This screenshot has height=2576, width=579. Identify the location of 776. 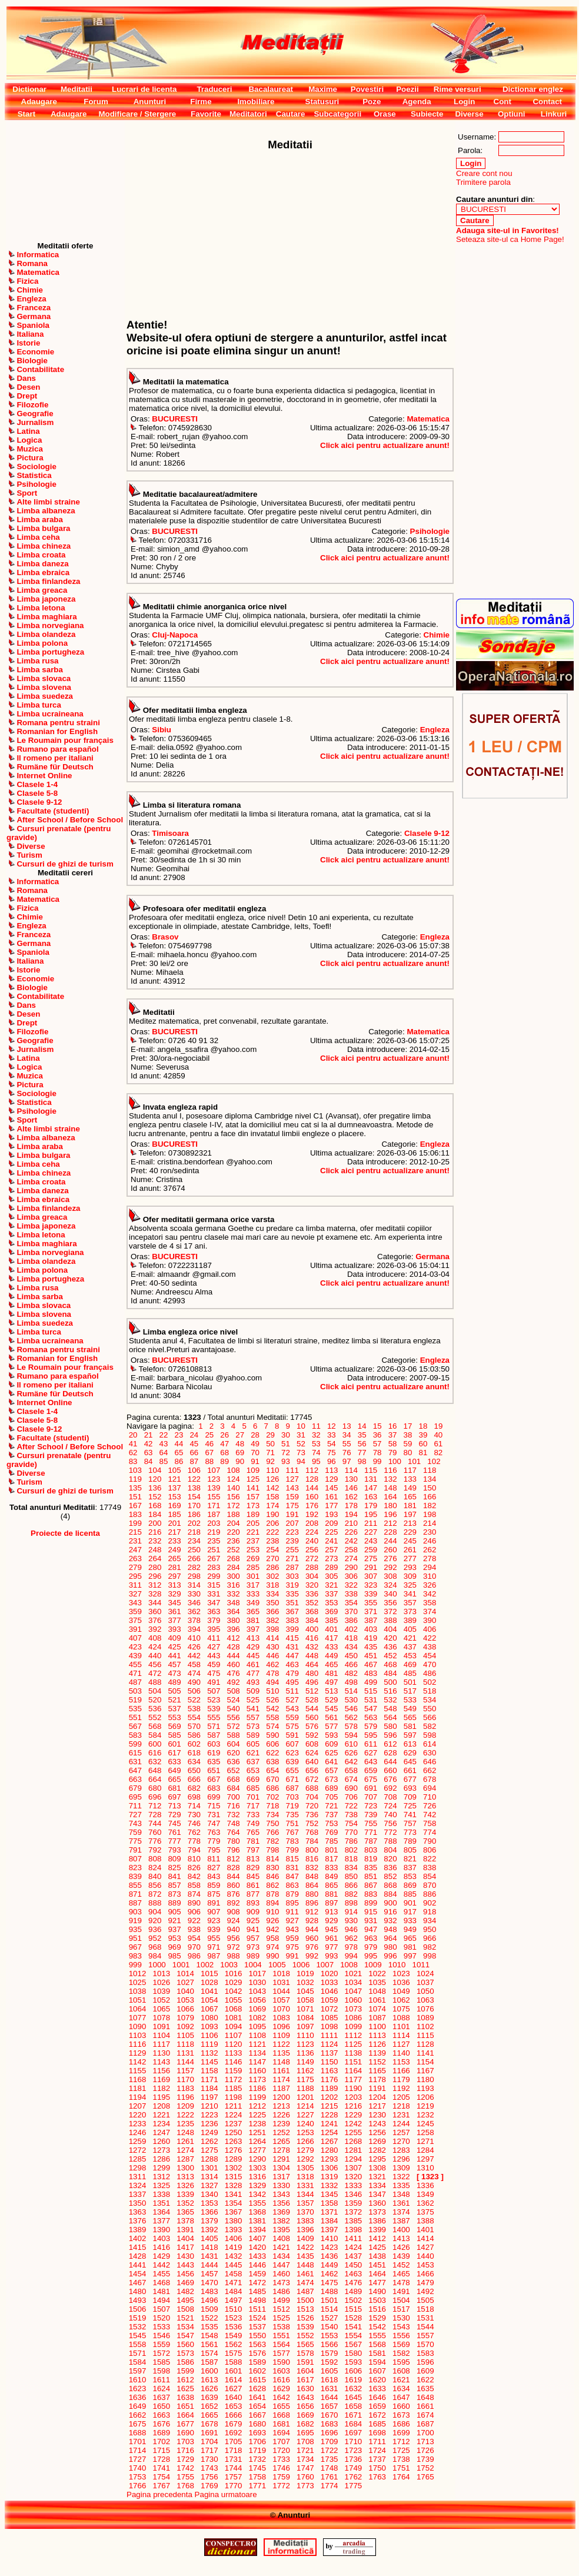
(155, 1841).